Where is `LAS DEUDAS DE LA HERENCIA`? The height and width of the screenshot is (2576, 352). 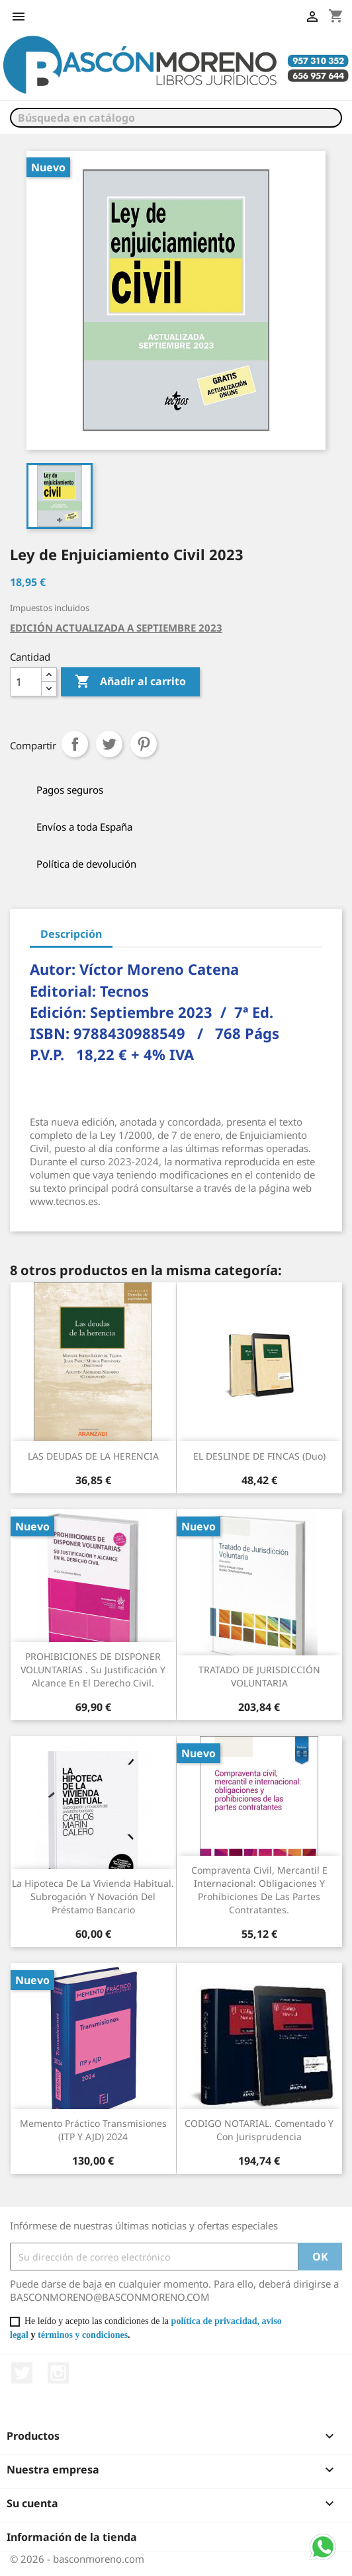
LAS DEUDAS DE LA HERENCIA is located at coordinates (93, 1456).